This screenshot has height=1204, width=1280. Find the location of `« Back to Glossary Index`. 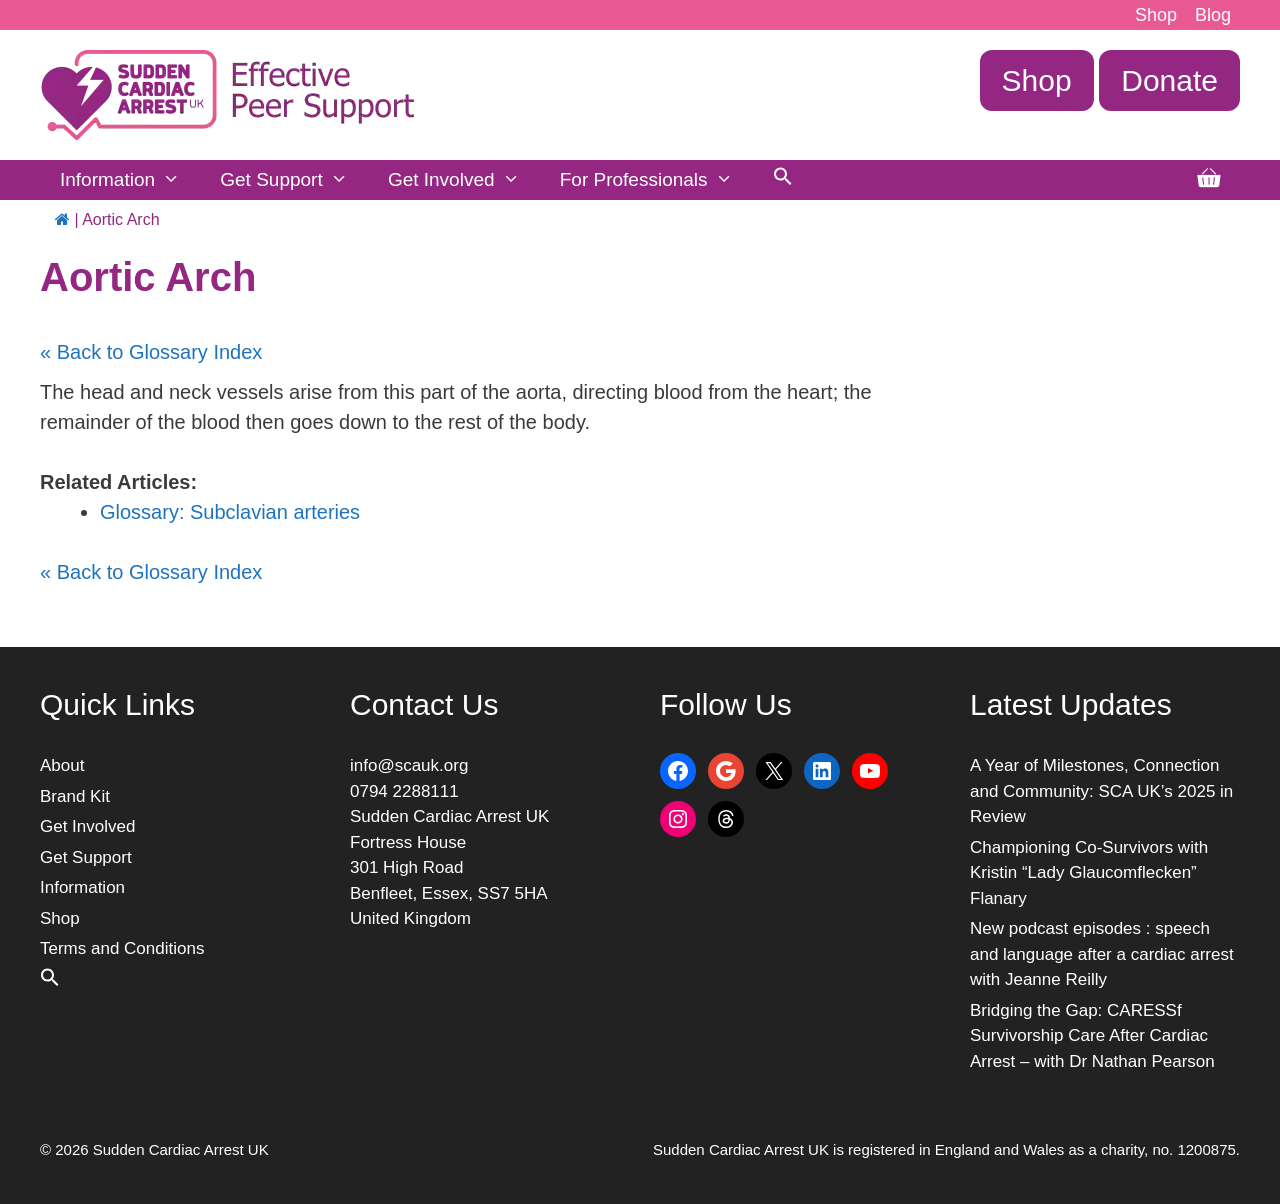

« Back to Glossary Index is located at coordinates (151, 352).